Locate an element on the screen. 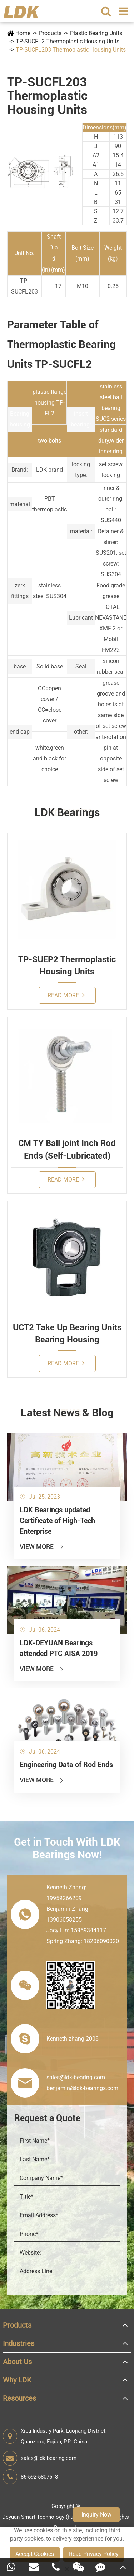 The width and height of the screenshot is (134, 2576). CM TY Ball joint Inch Rod Ends (Self-Lubricated) is located at coordinates (67, 1149).